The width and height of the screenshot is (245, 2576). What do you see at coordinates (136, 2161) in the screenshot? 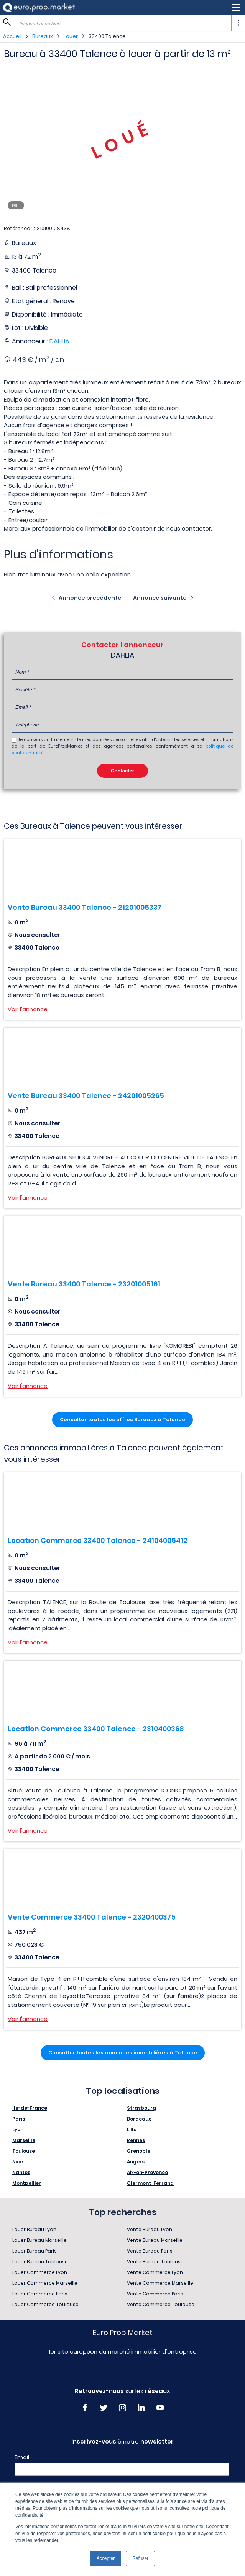
I see `Angers` at bounding box center [136, 2161].